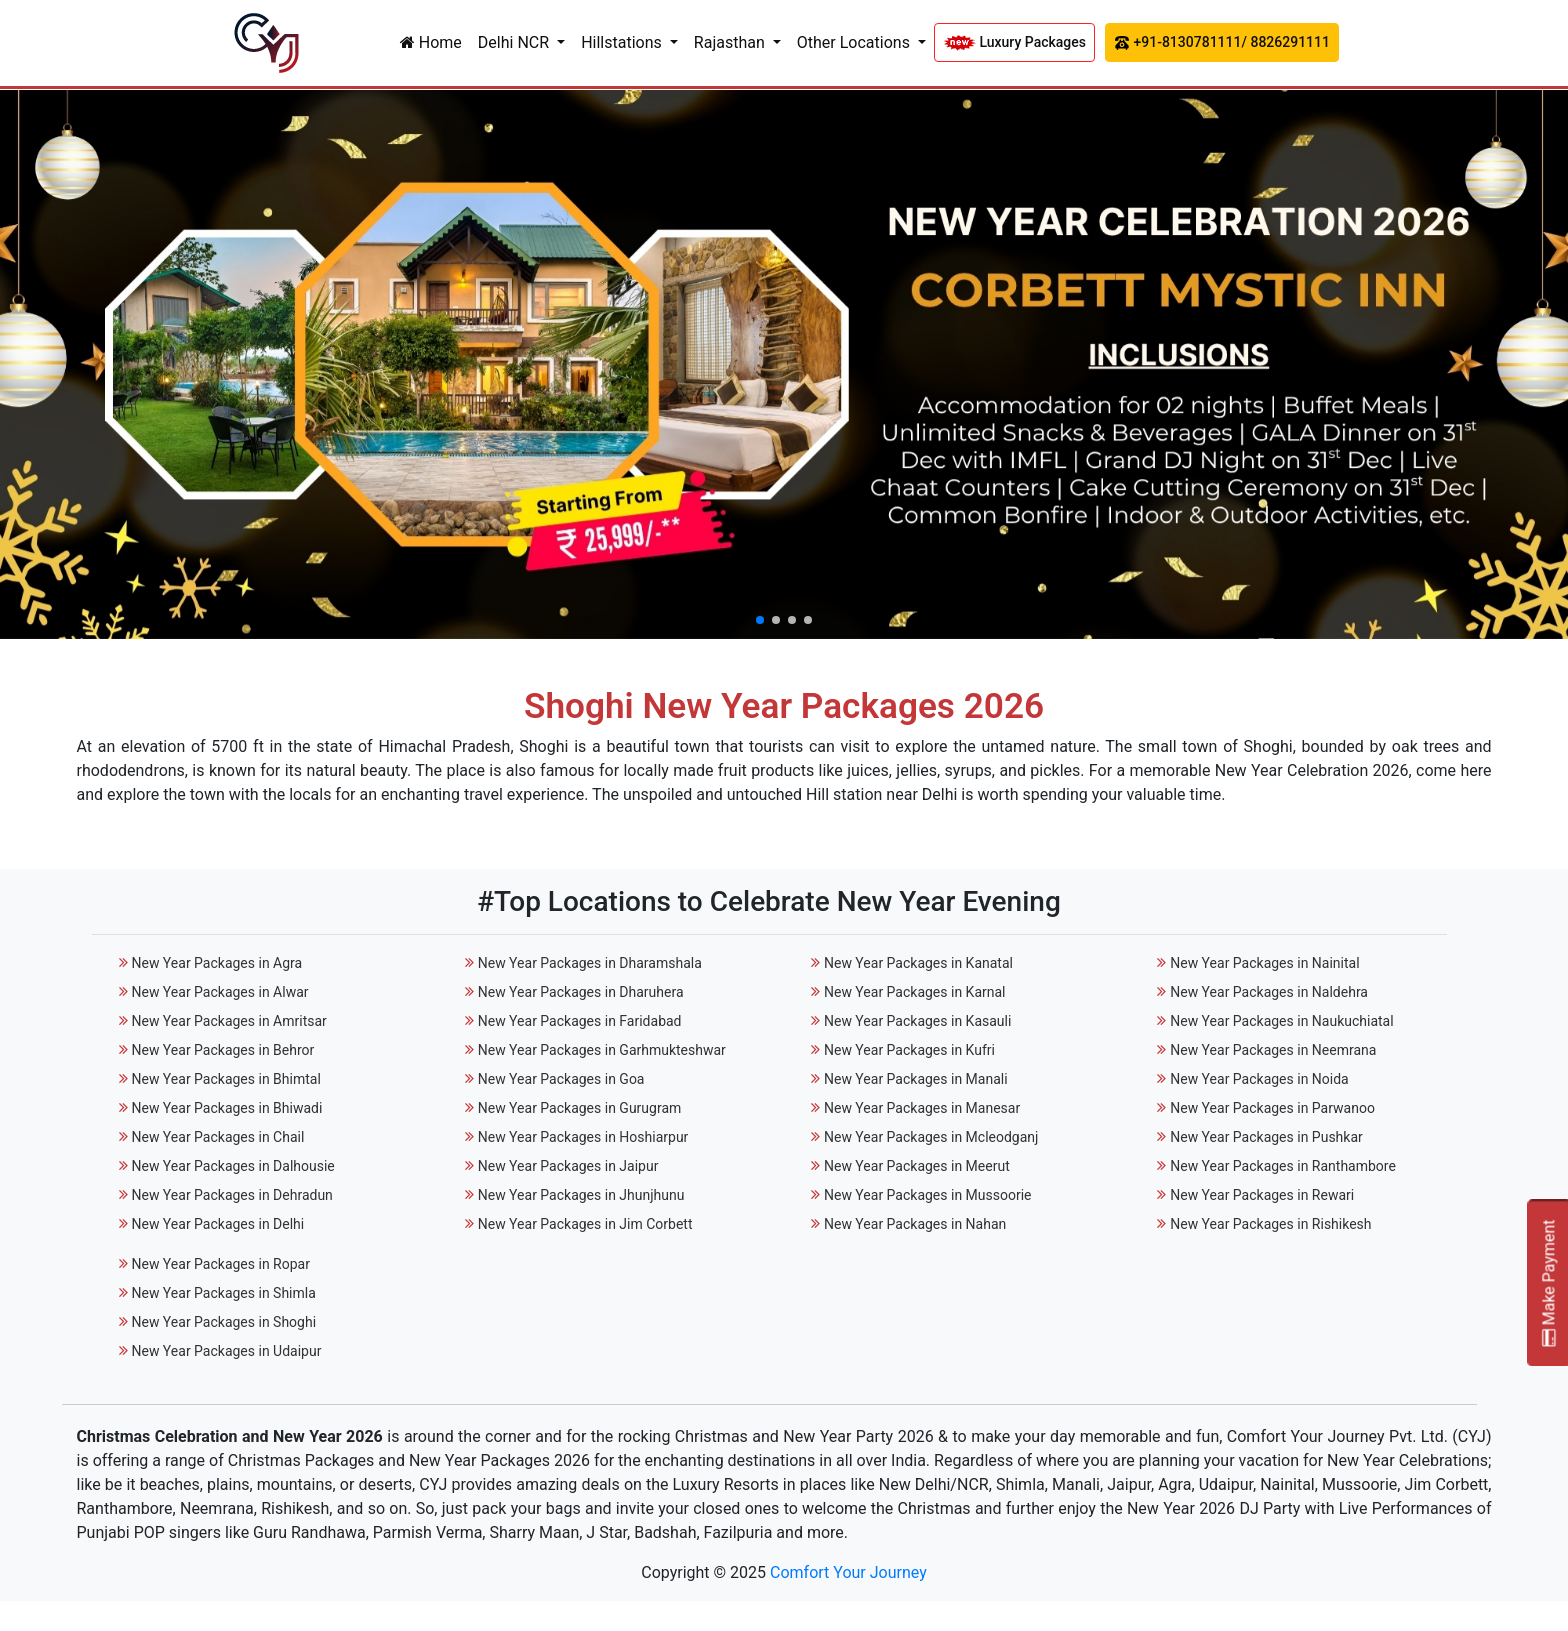 This screenshot has width=1568, height=1631. Describe the element at coordinates (561, 1079) in the screenshot. I see `New Year Packages in Goa` at that location.